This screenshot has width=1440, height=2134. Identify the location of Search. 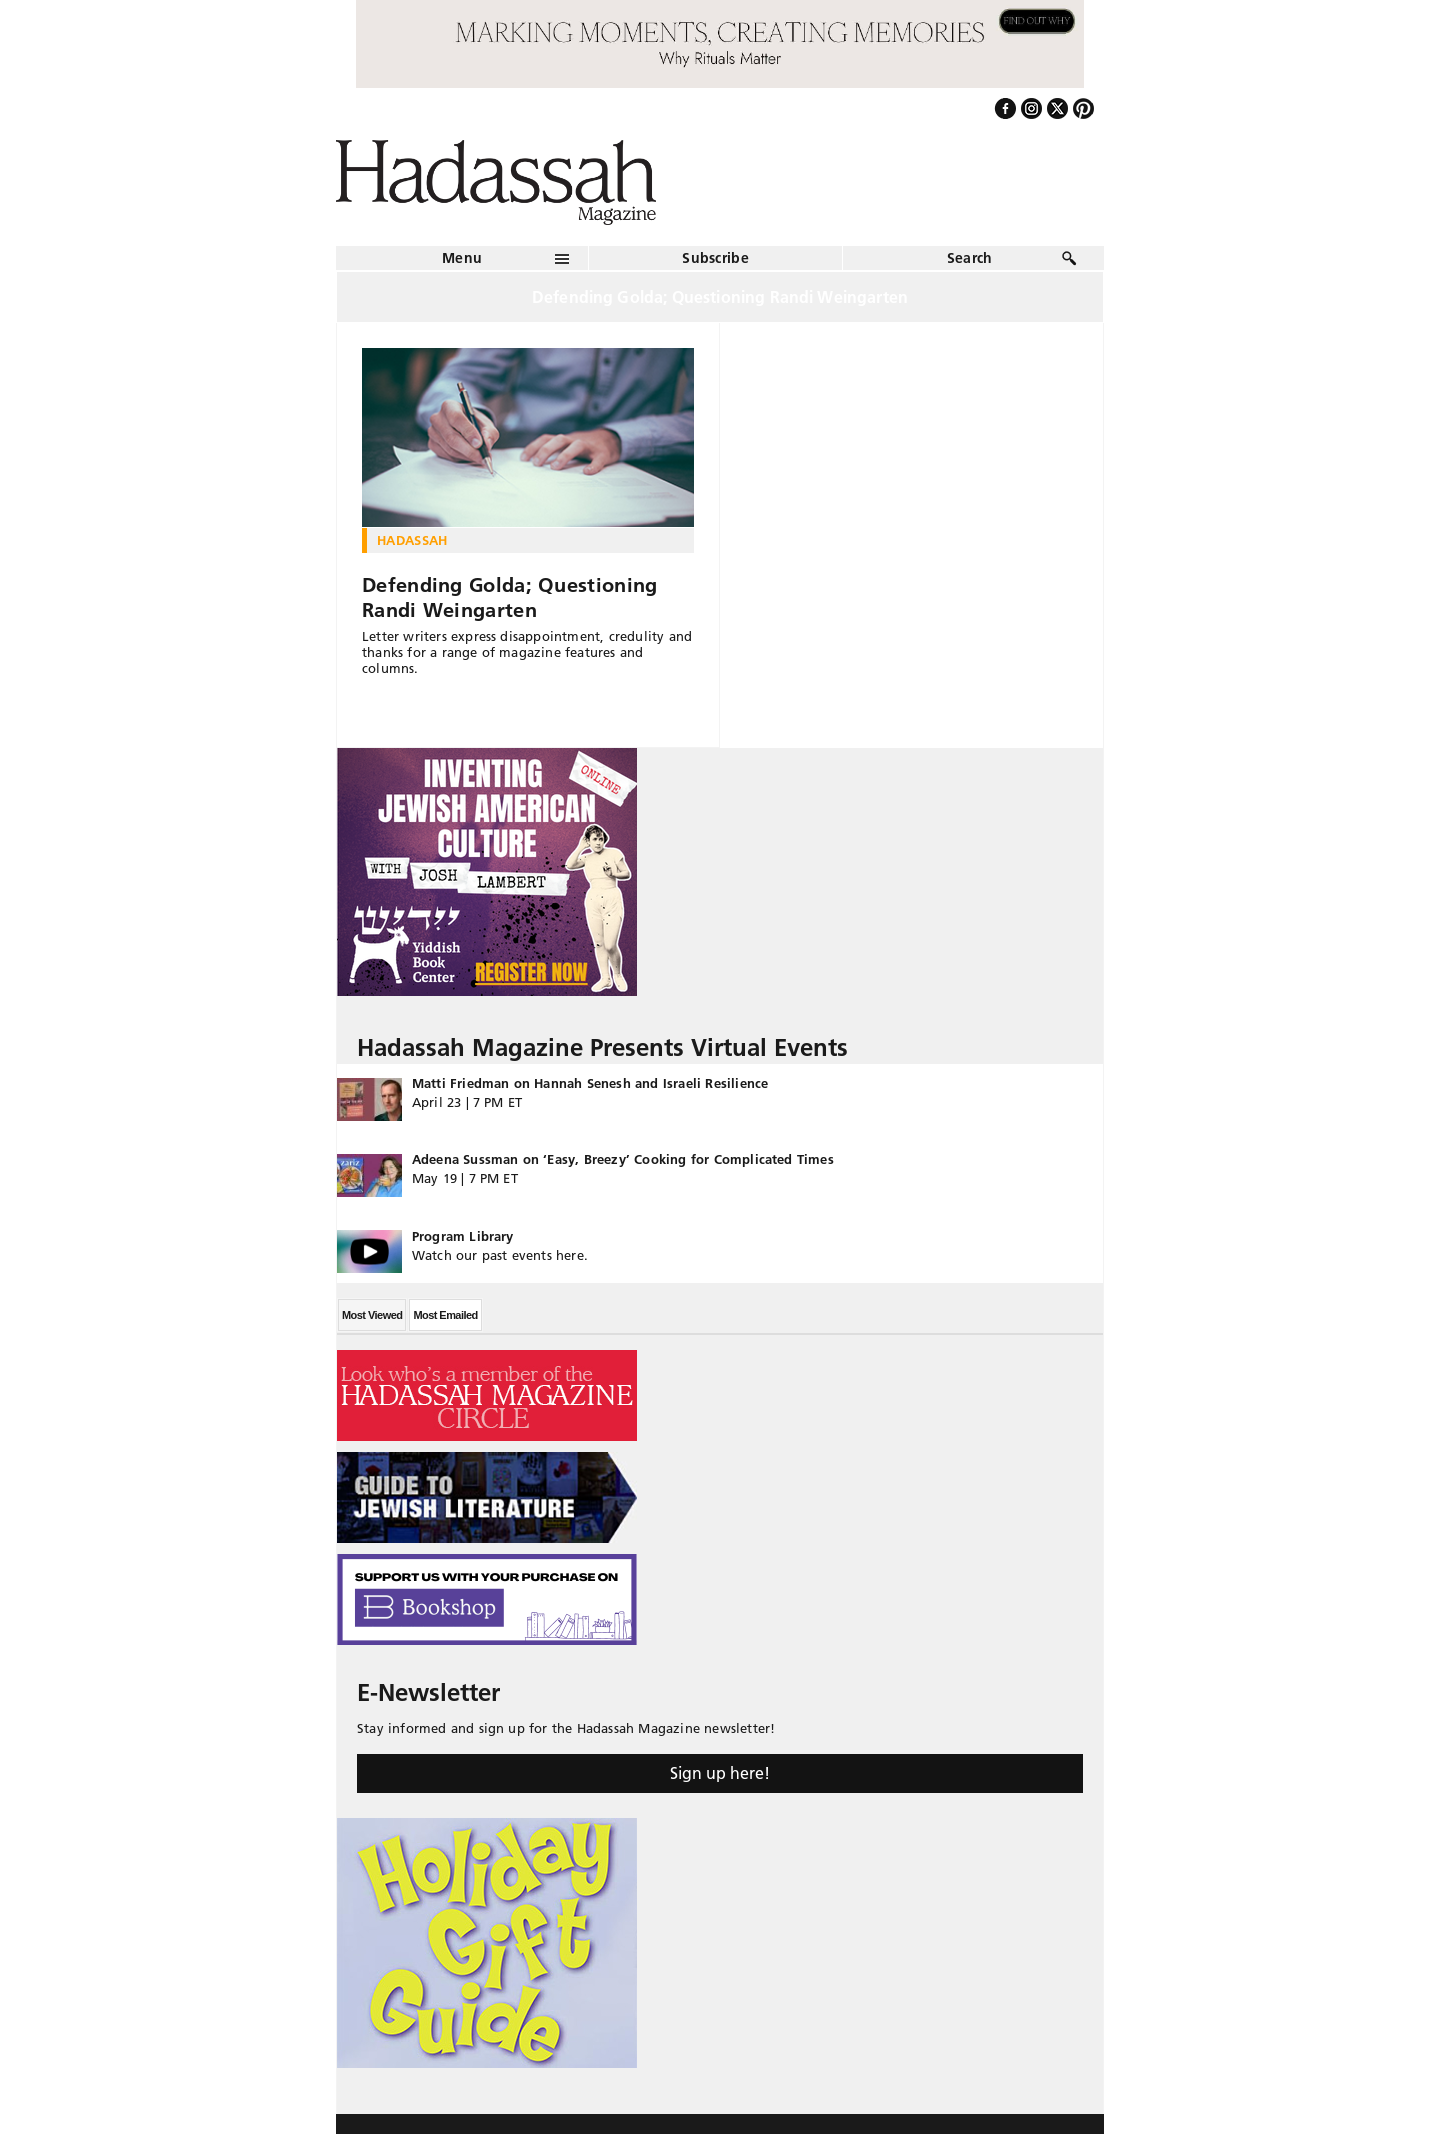
(970, 258).